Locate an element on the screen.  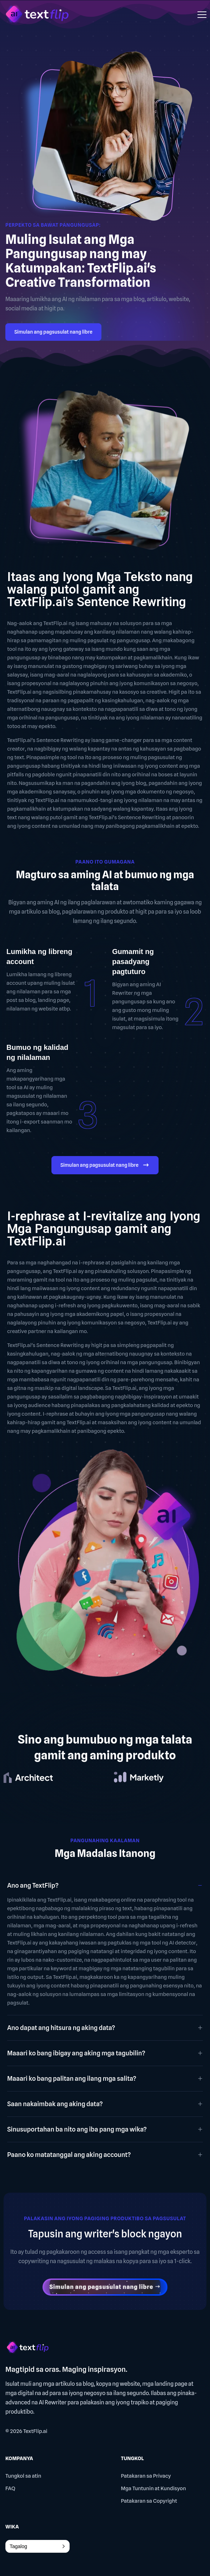
Simulan ang pagsusulat nang libre is located at coordinates (53, 332).